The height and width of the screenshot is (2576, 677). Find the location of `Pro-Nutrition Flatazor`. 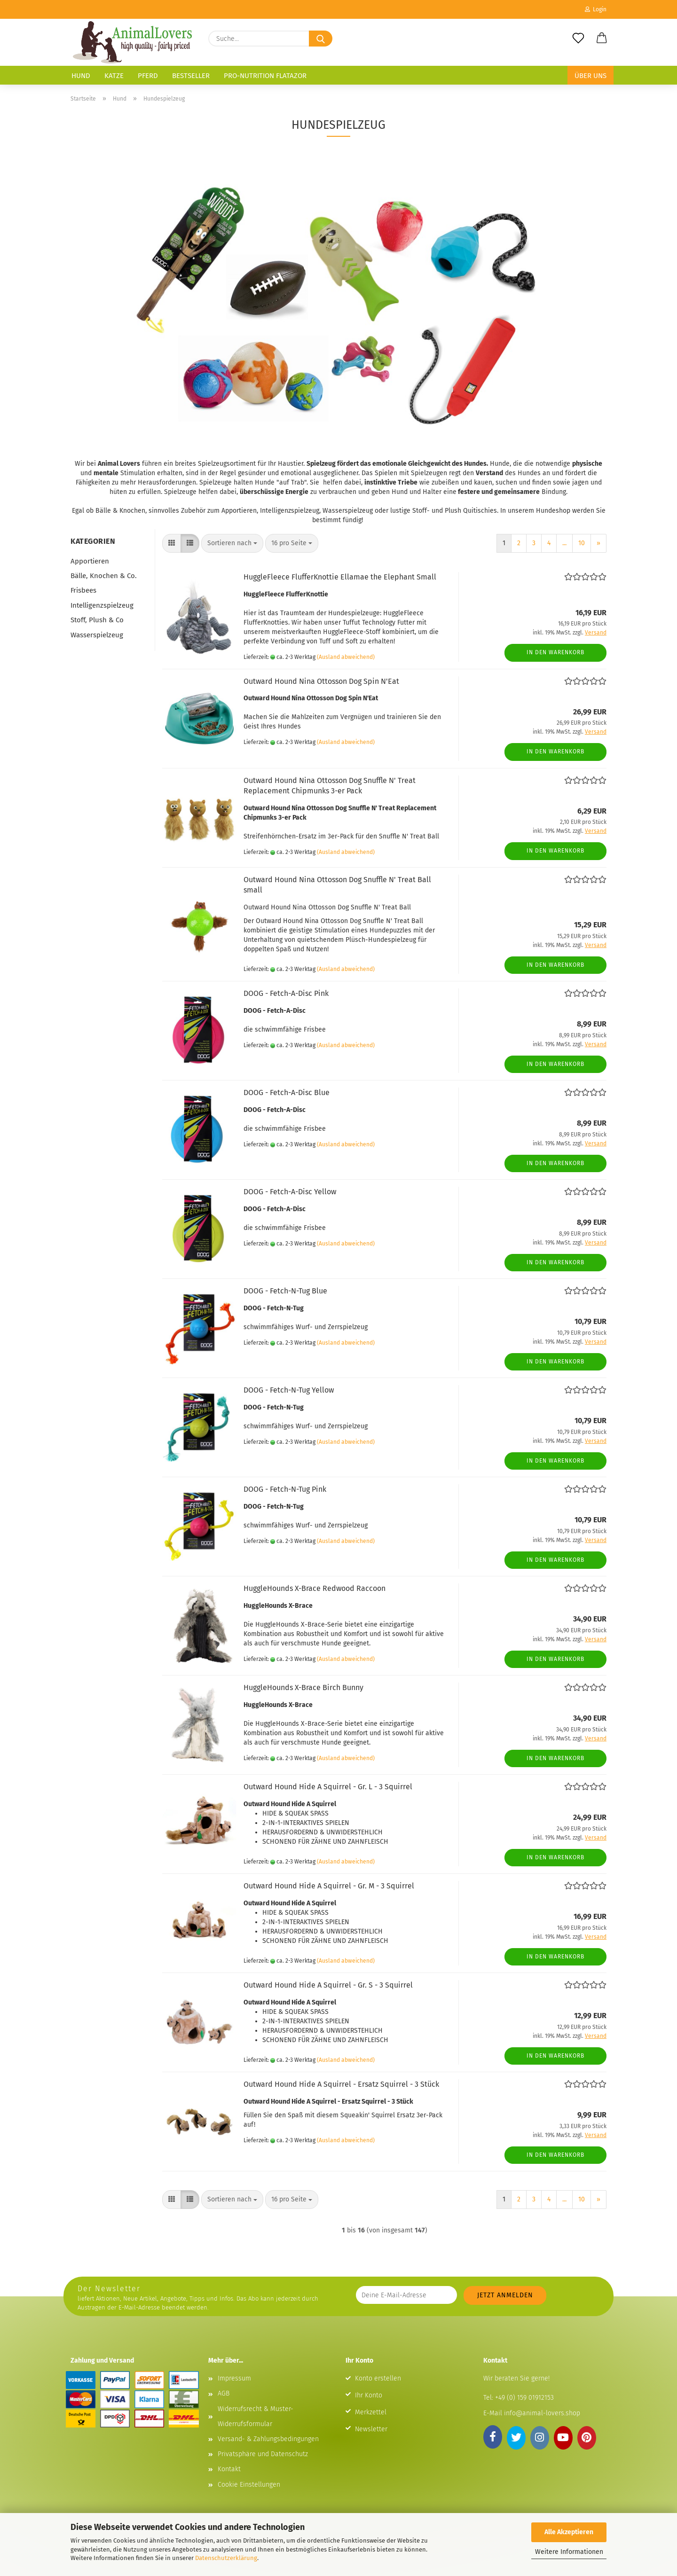

Pro-Nutrition Flatazor is located at coordinates (265, 75).